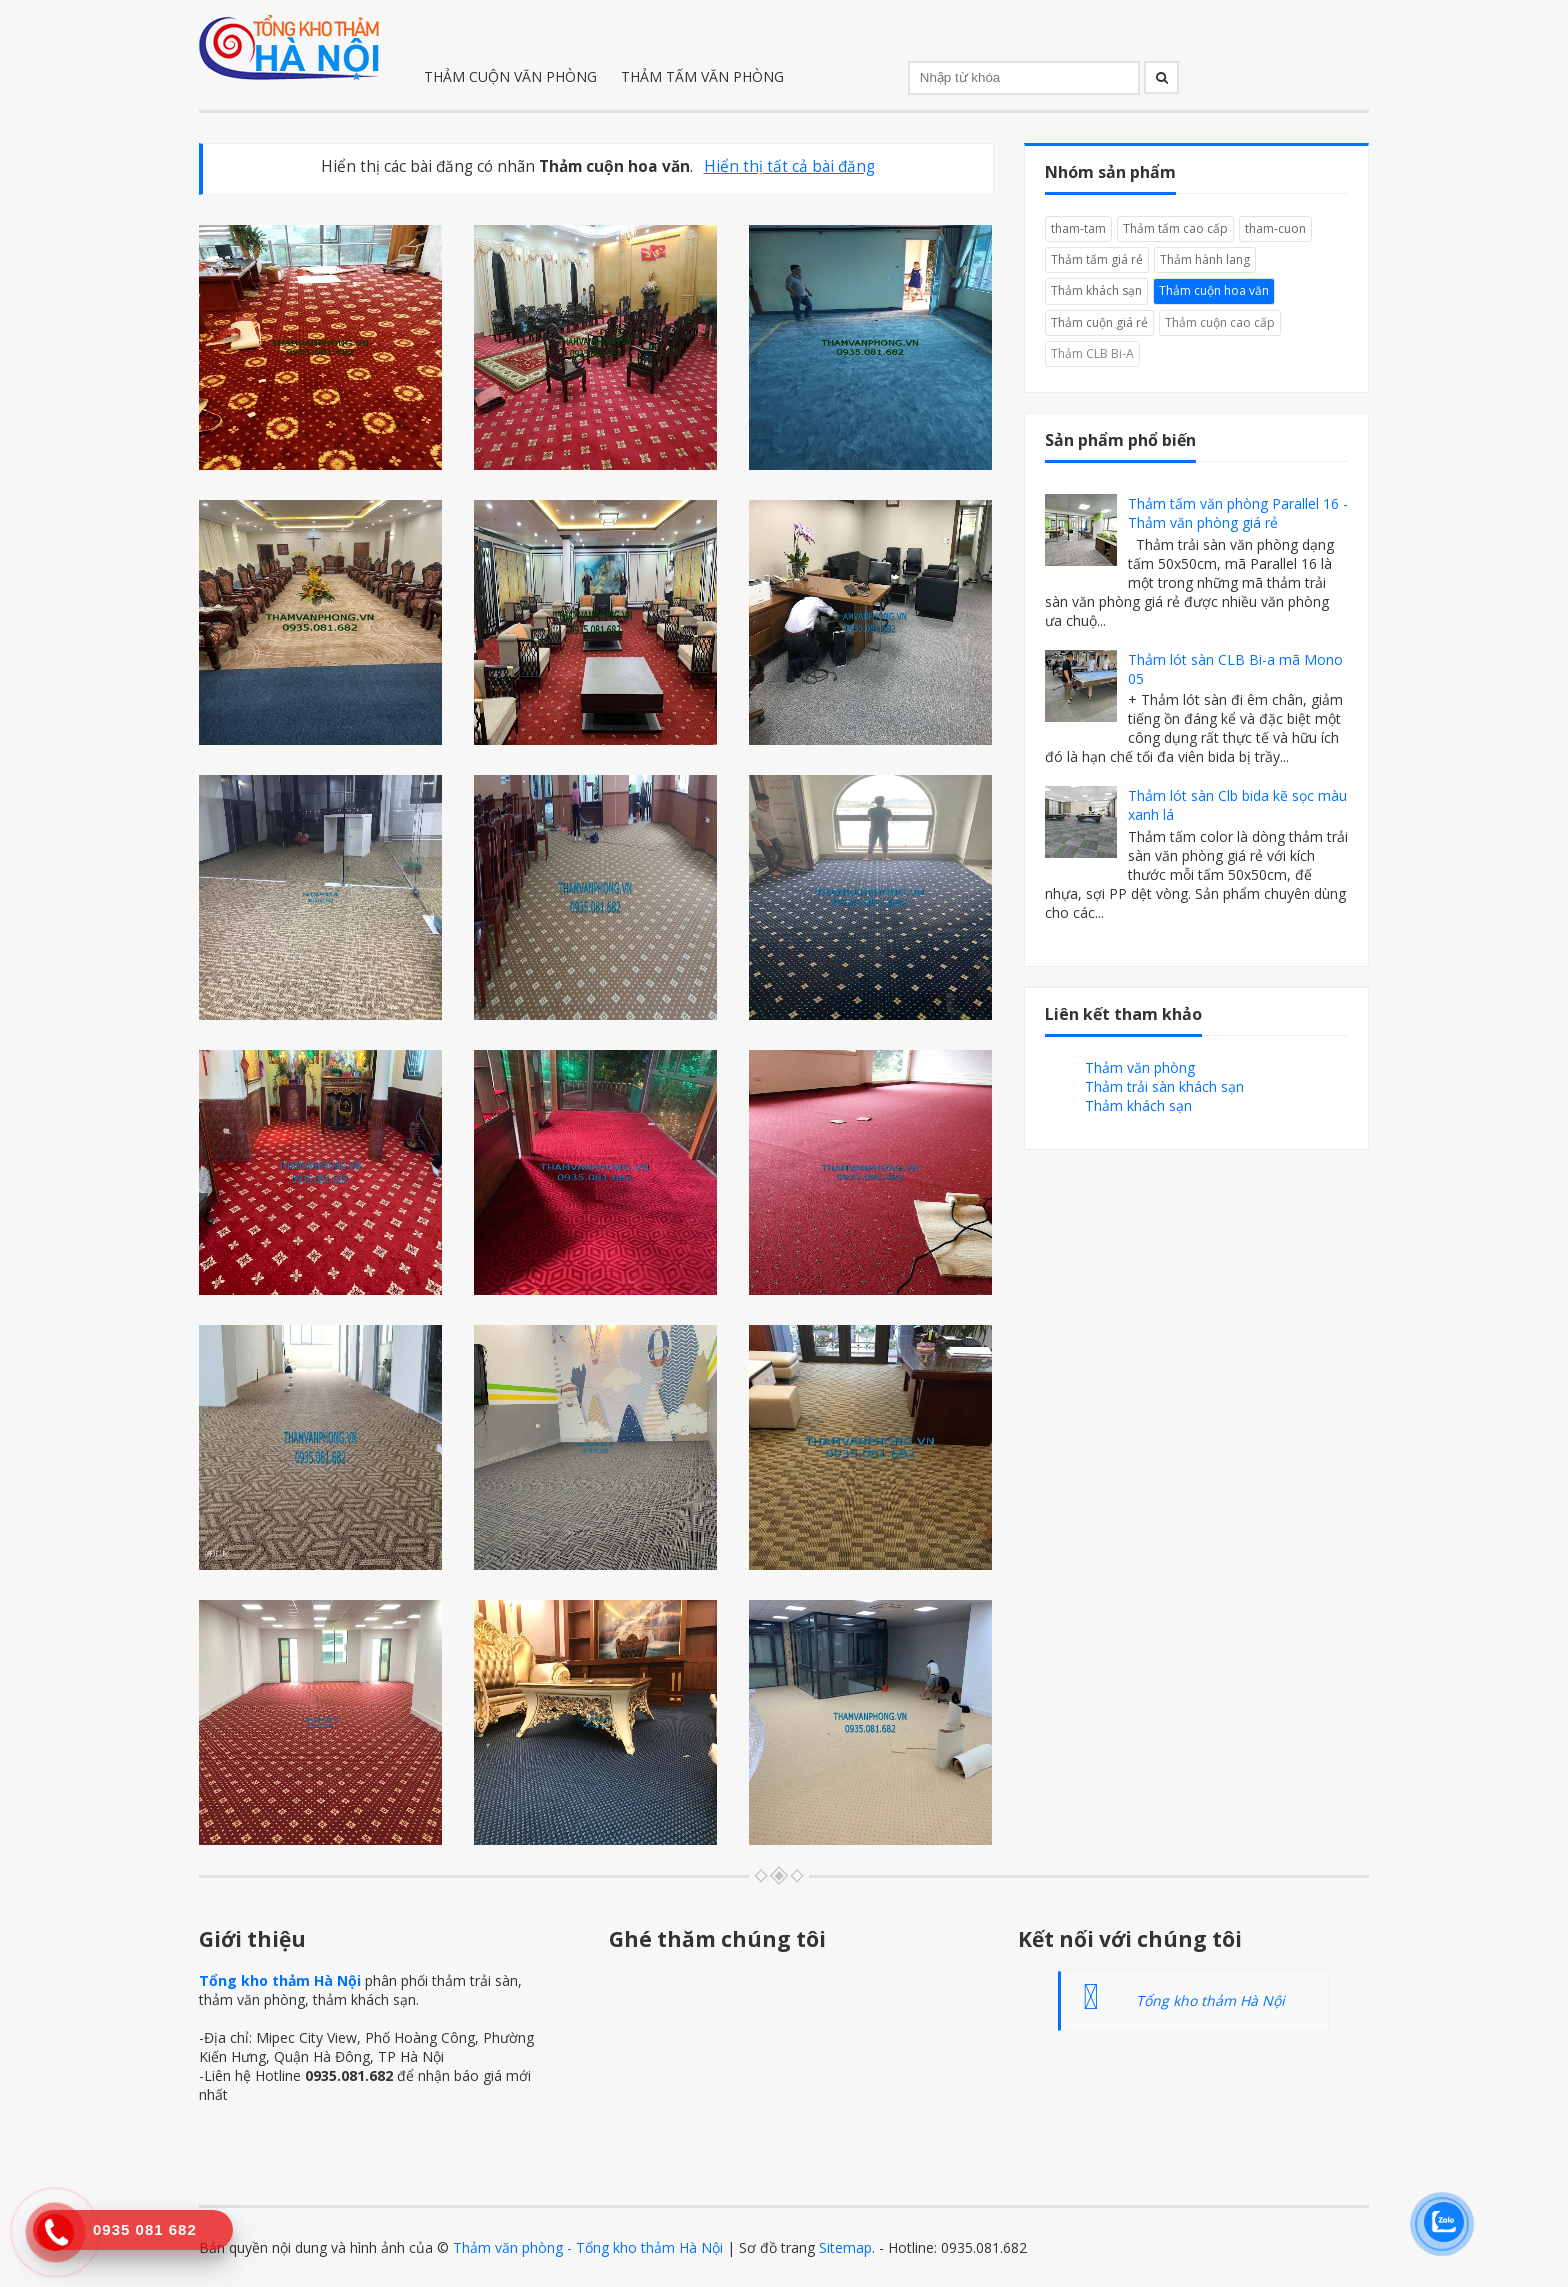 This screenshot has width=1568, height=2287. Describe the element at coordinates (789, 166) in the screenshot. I see `Hiển thị tất cả bài đăng` at that location.